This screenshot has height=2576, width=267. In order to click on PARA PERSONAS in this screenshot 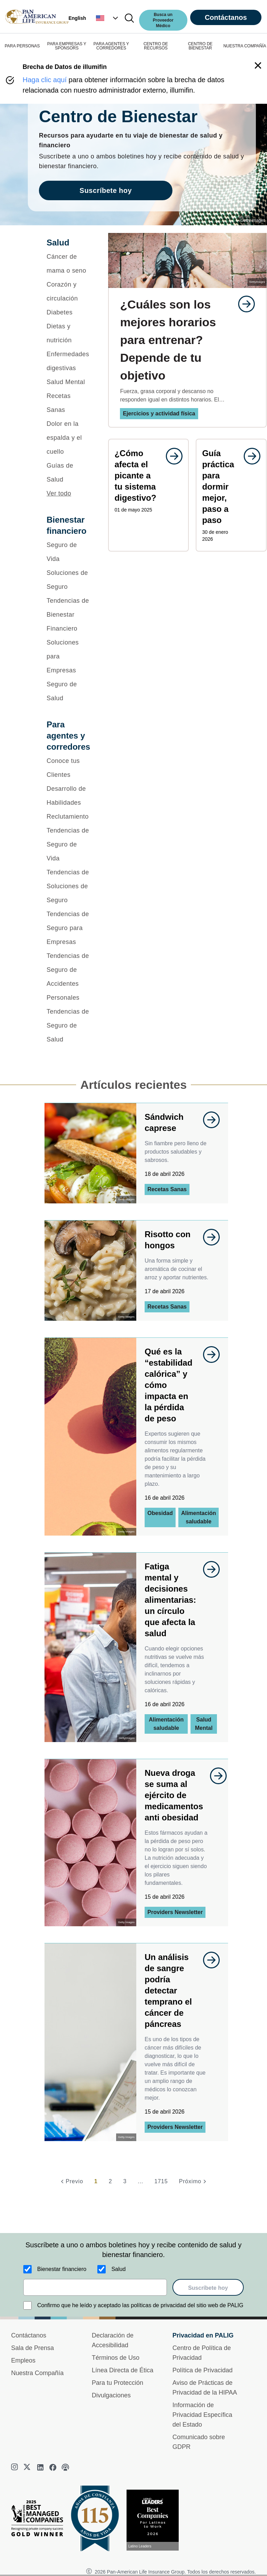, I will do `click(22, 46)`.